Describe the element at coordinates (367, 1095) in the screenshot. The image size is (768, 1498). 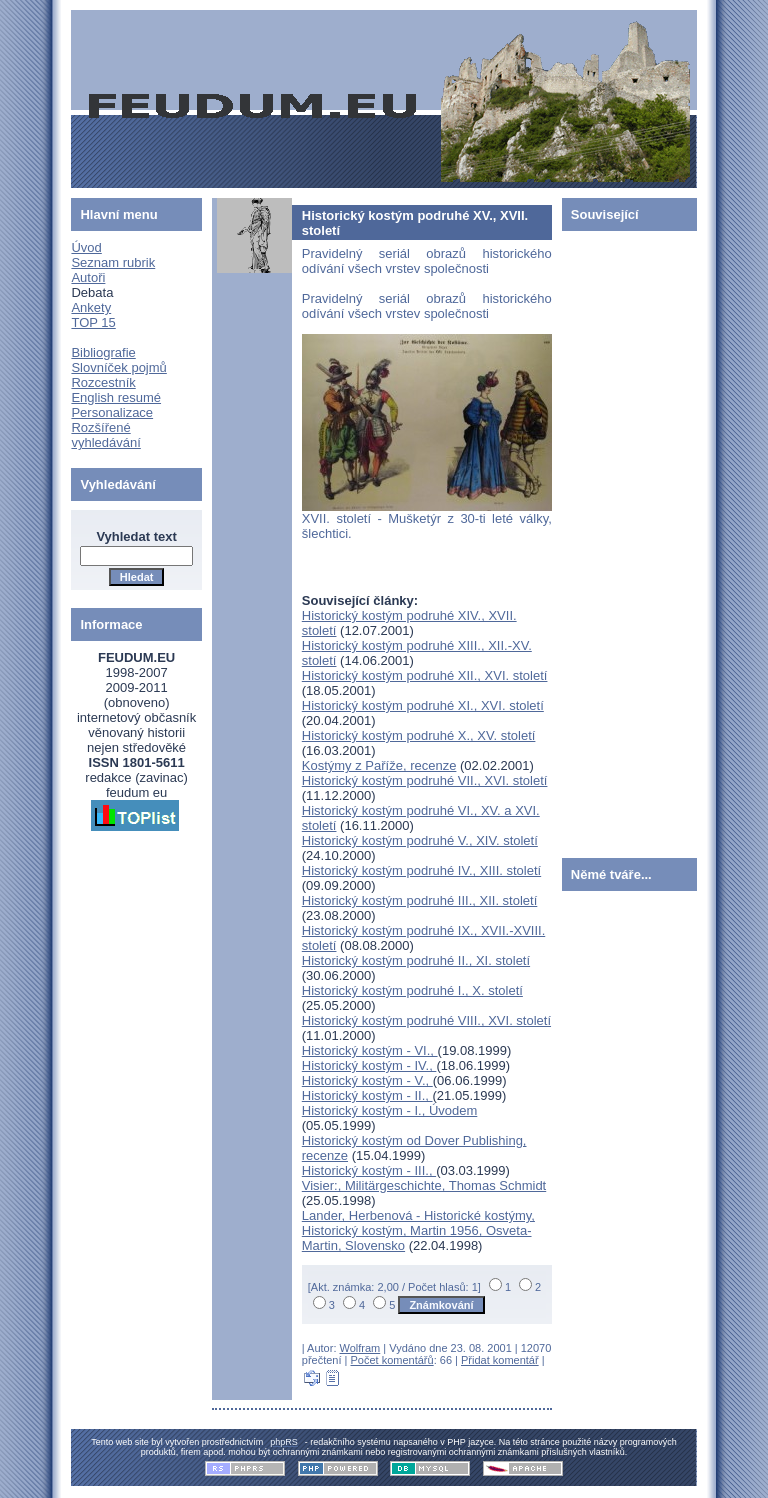
I see `Historický kostým - II.,` at that location.